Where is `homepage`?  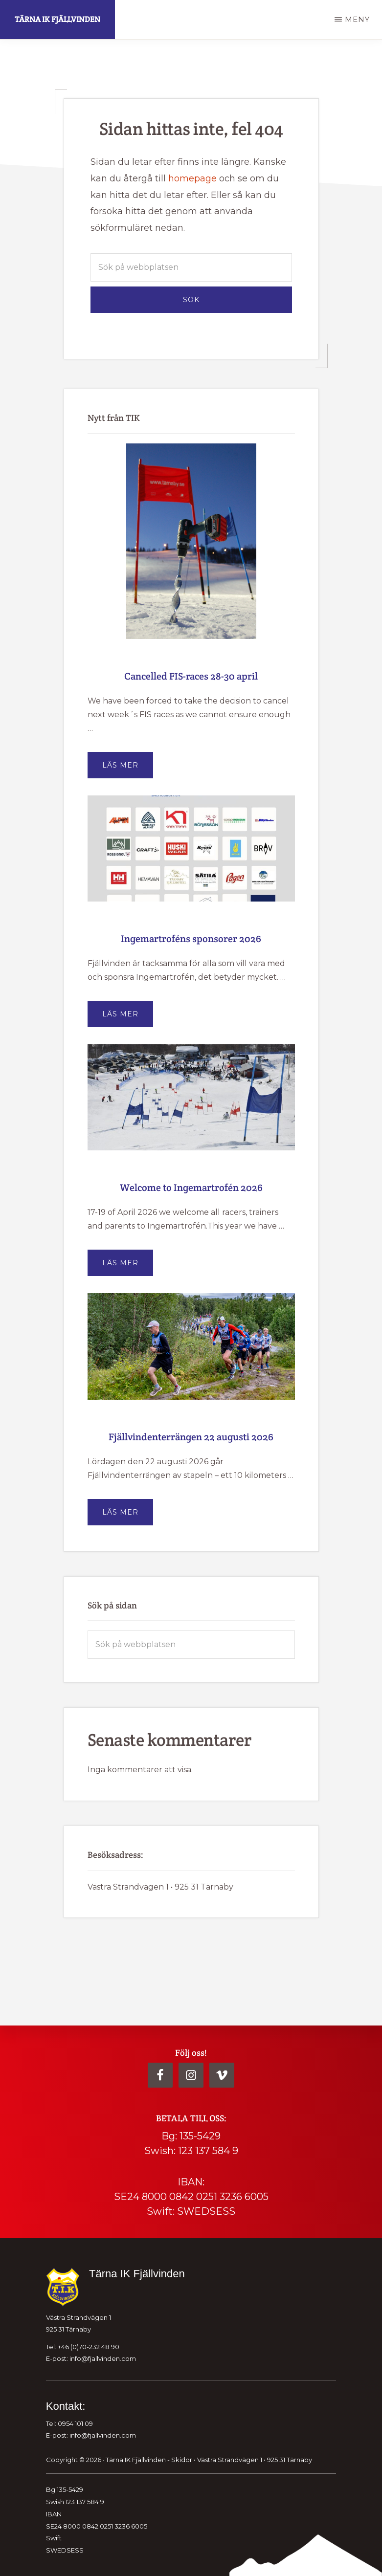 homepage is located at coordinates (192, 178).